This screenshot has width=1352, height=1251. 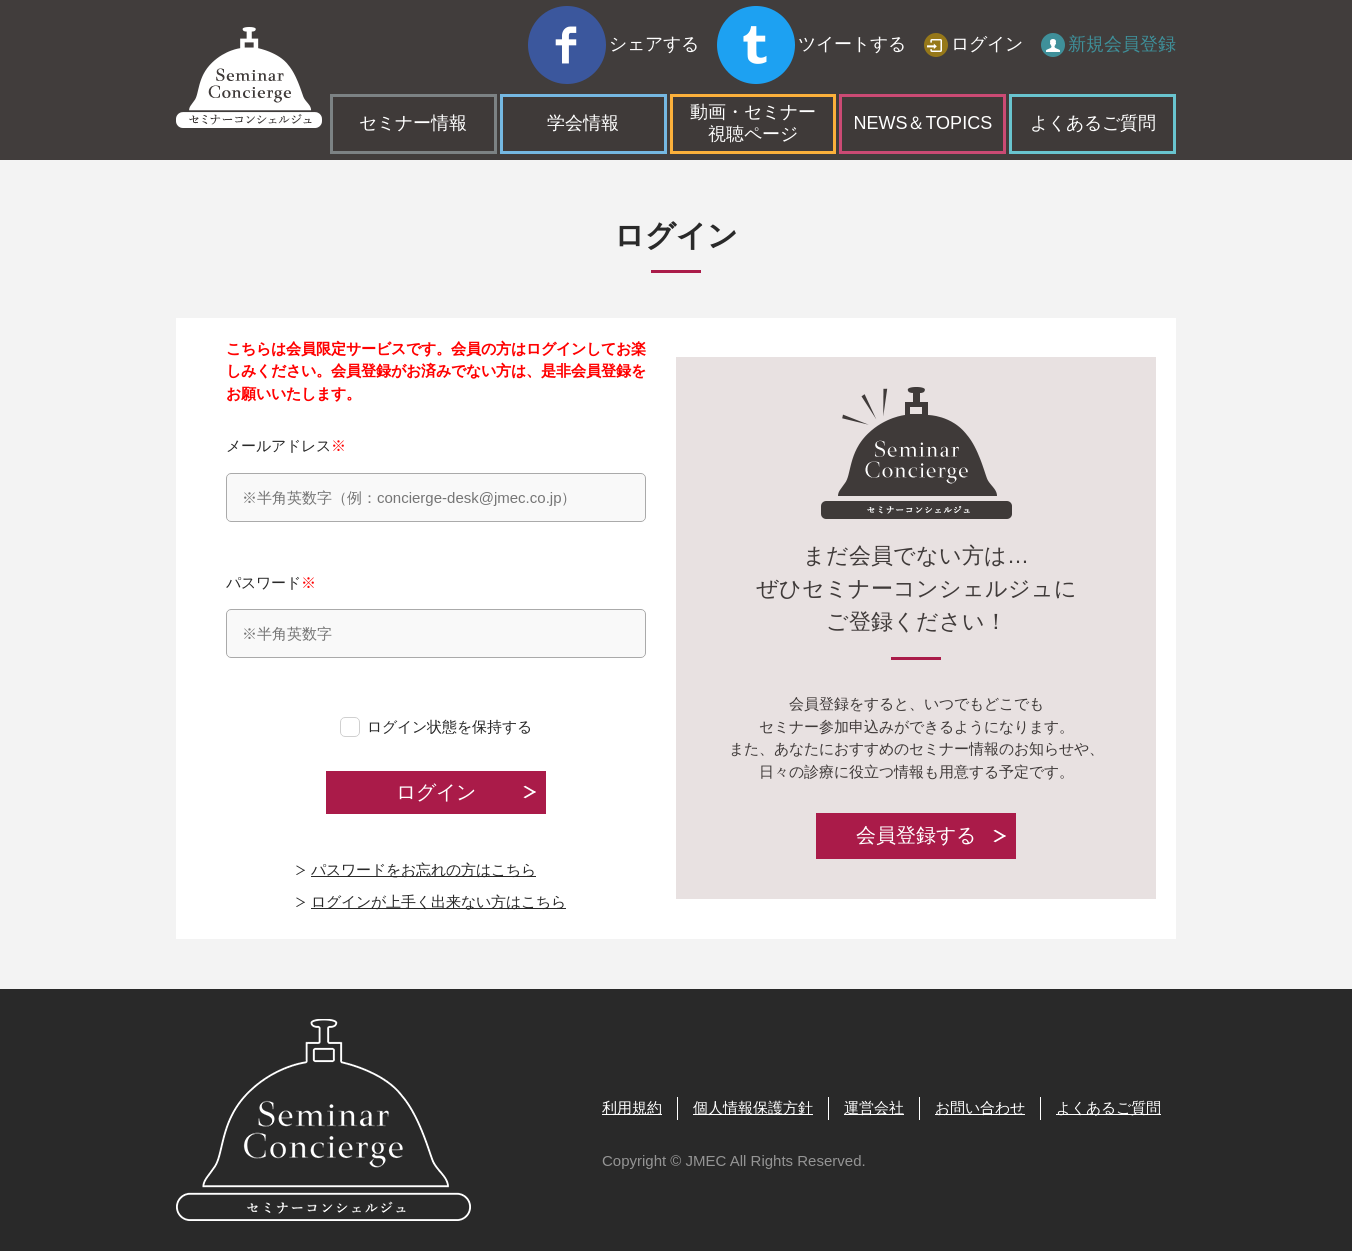 I want to click on セミナー情報, so click(x=413, y=78).